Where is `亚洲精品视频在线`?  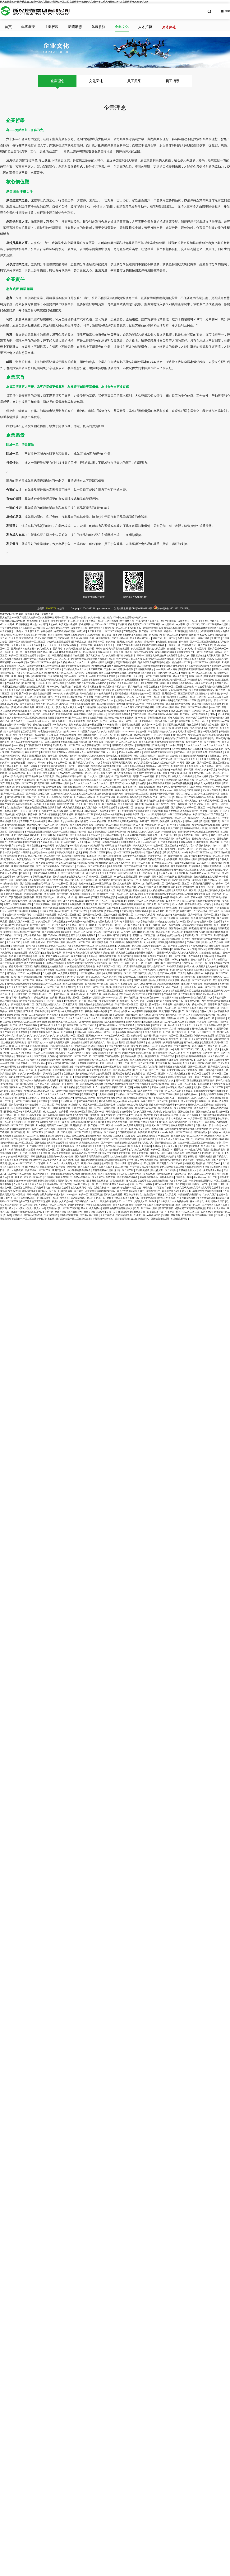
亚洲精品视频在线 is located at coordinates (111, 835).